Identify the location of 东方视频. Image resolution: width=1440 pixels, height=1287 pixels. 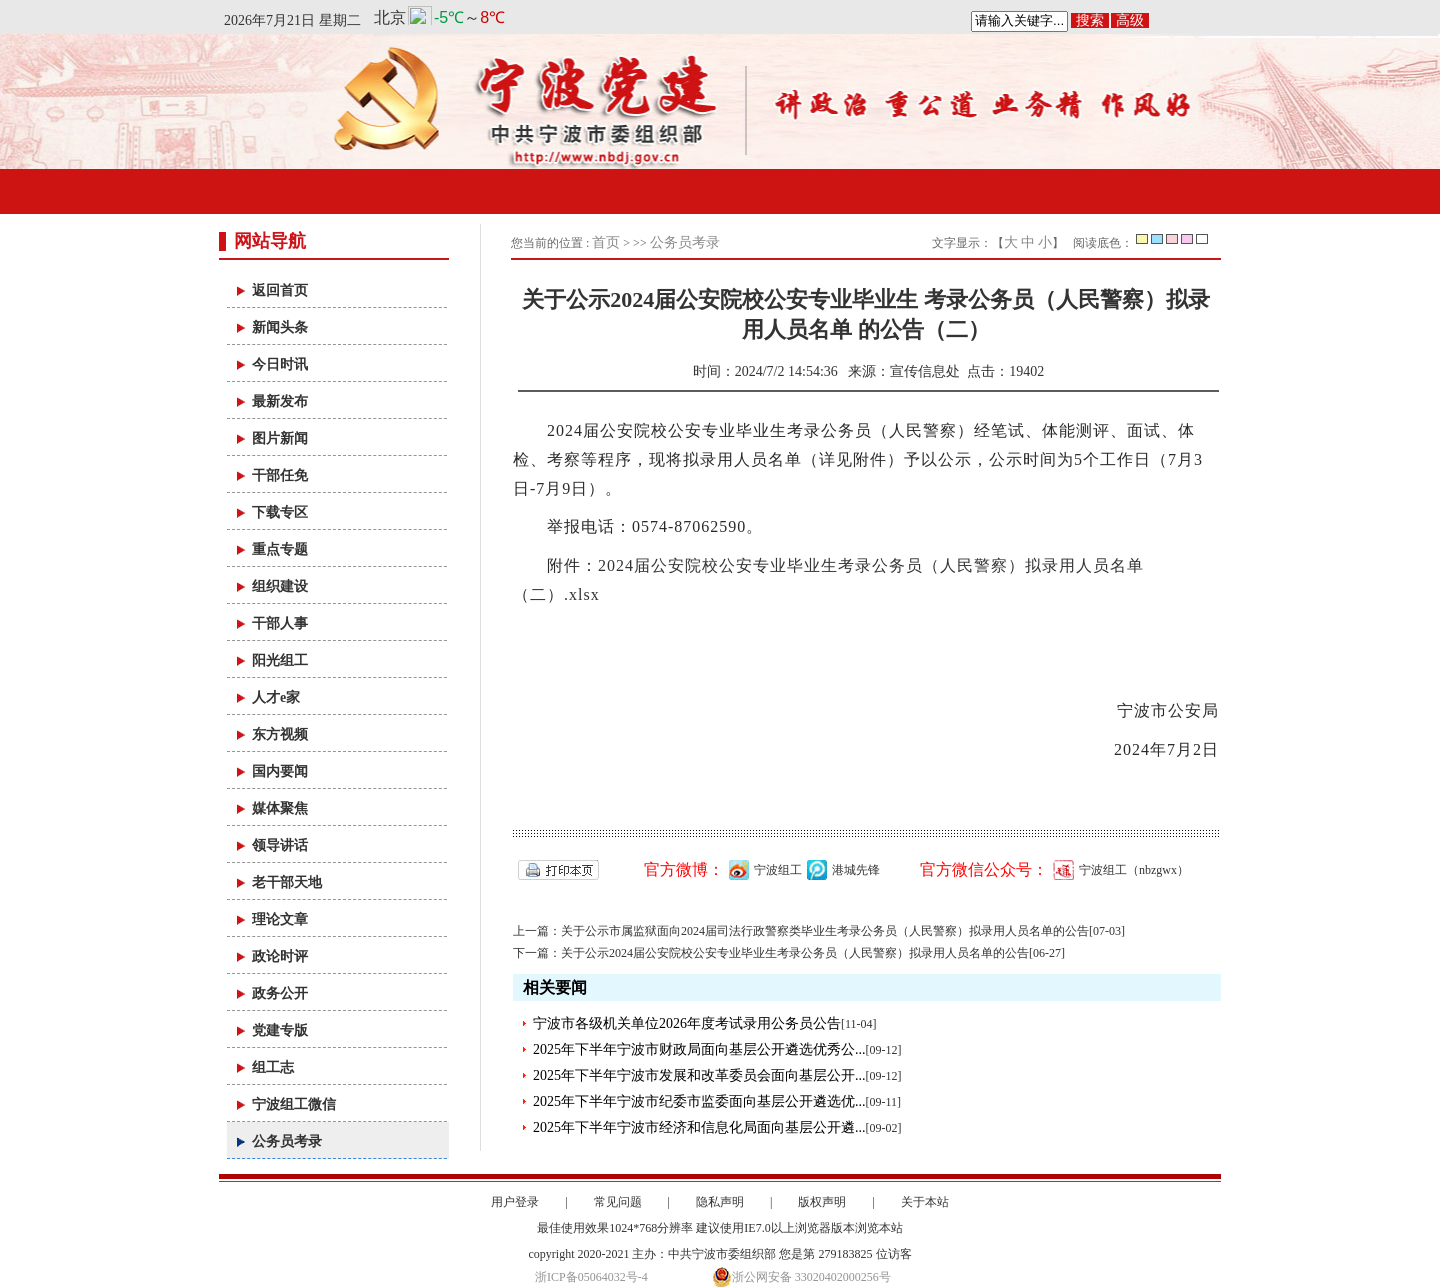
(280, 734).